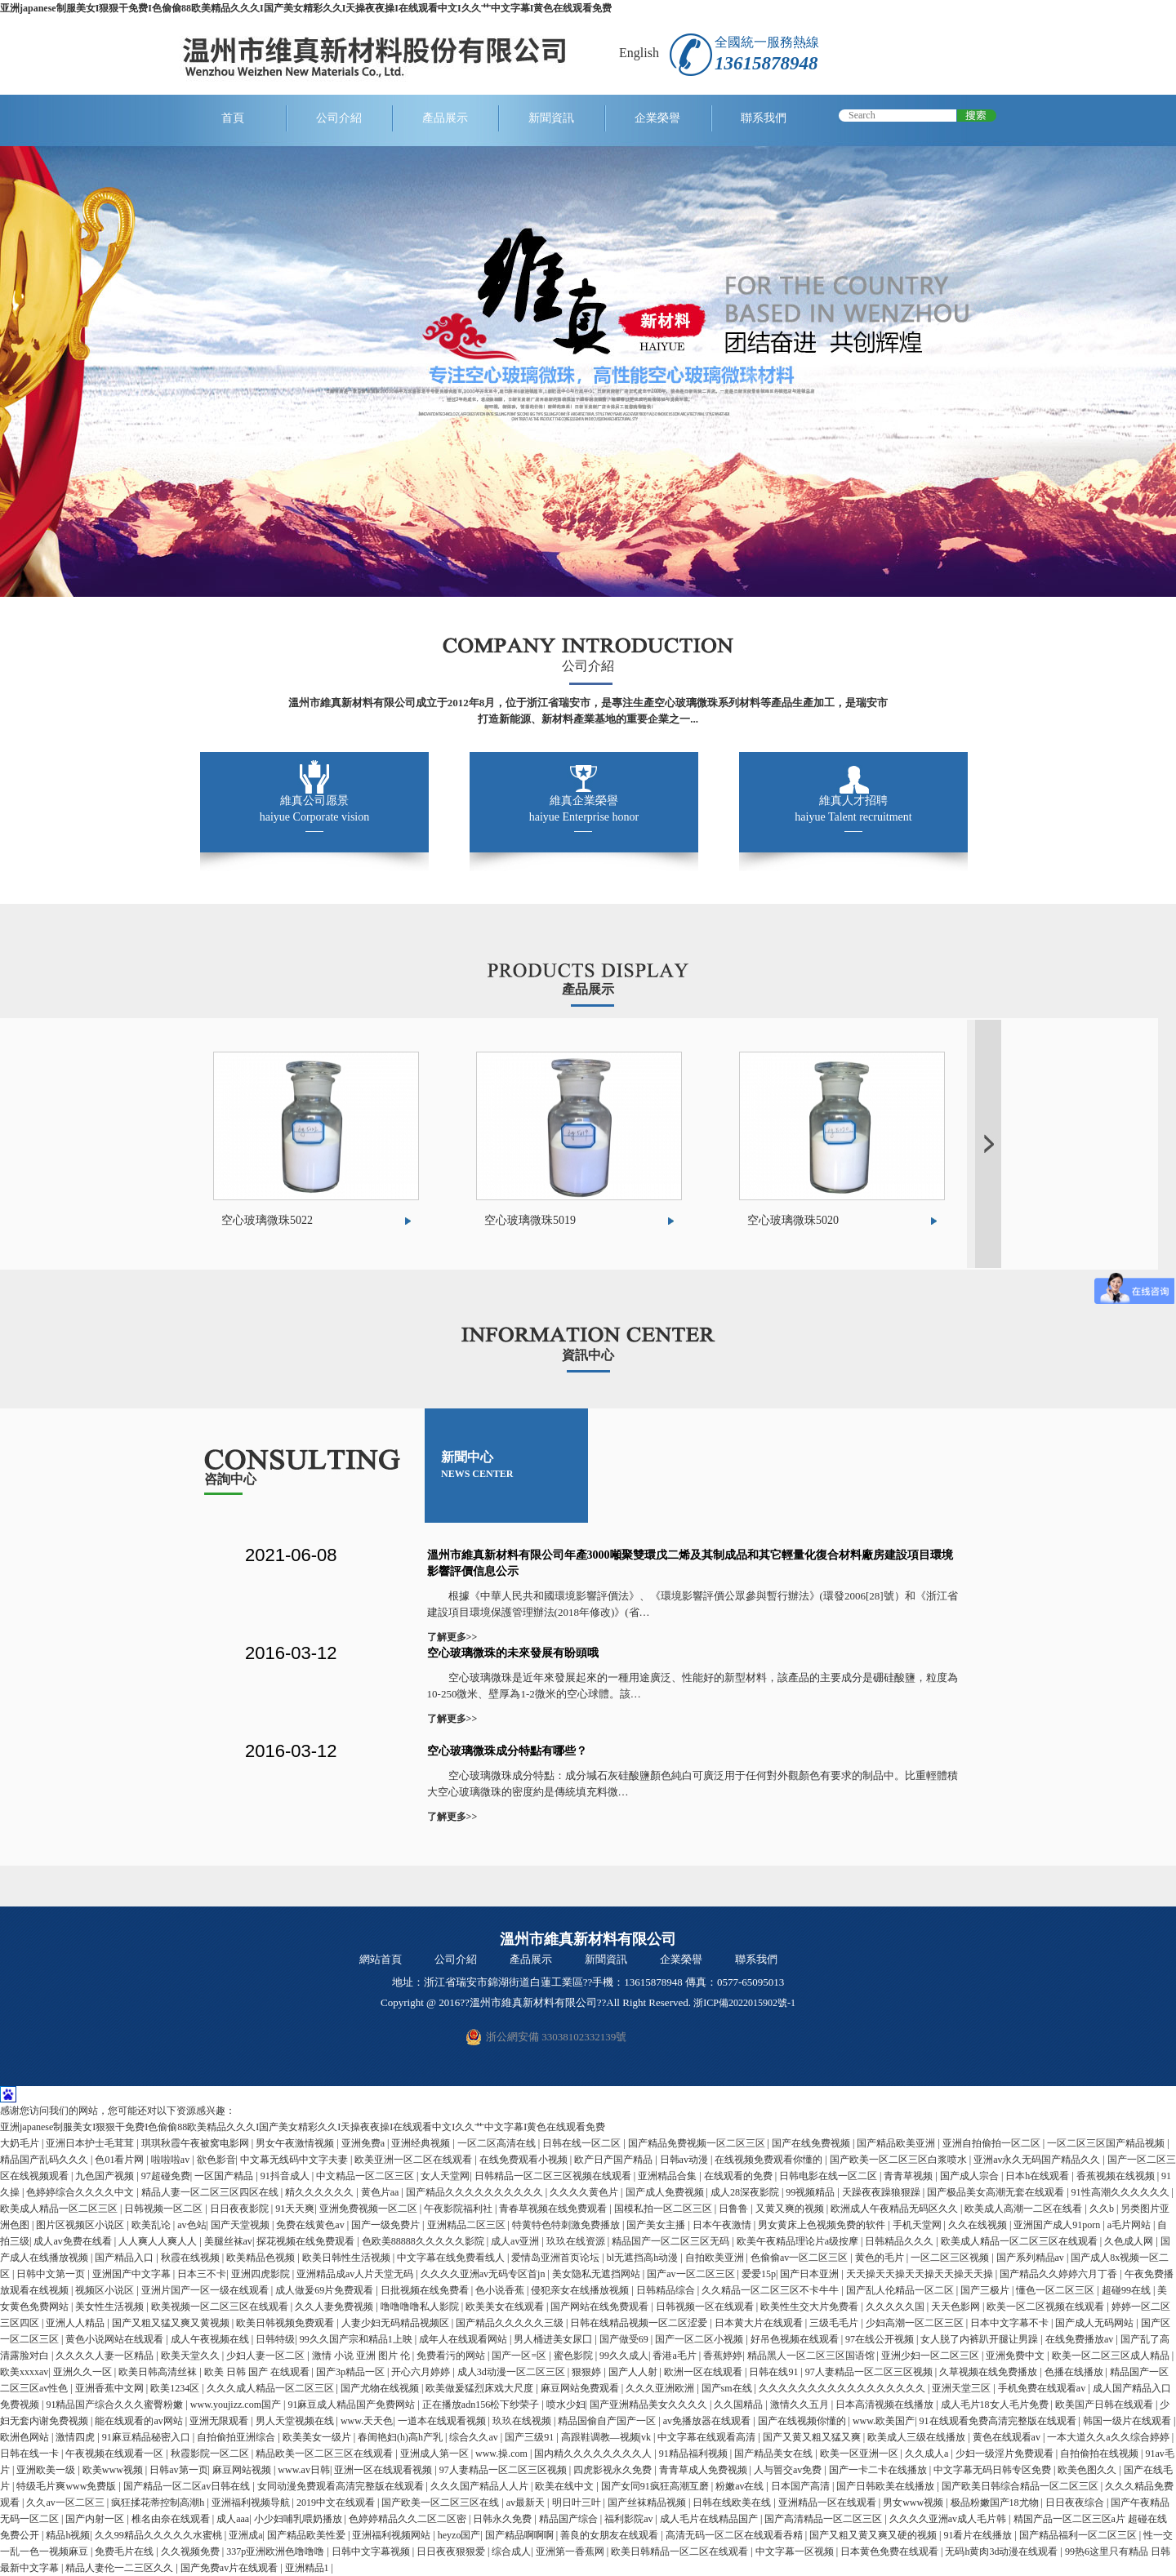  What do you see at coordinates (810, 2274) in the screenshot?
I see `国产日本亚洲` at bounding box center [810, 2274].